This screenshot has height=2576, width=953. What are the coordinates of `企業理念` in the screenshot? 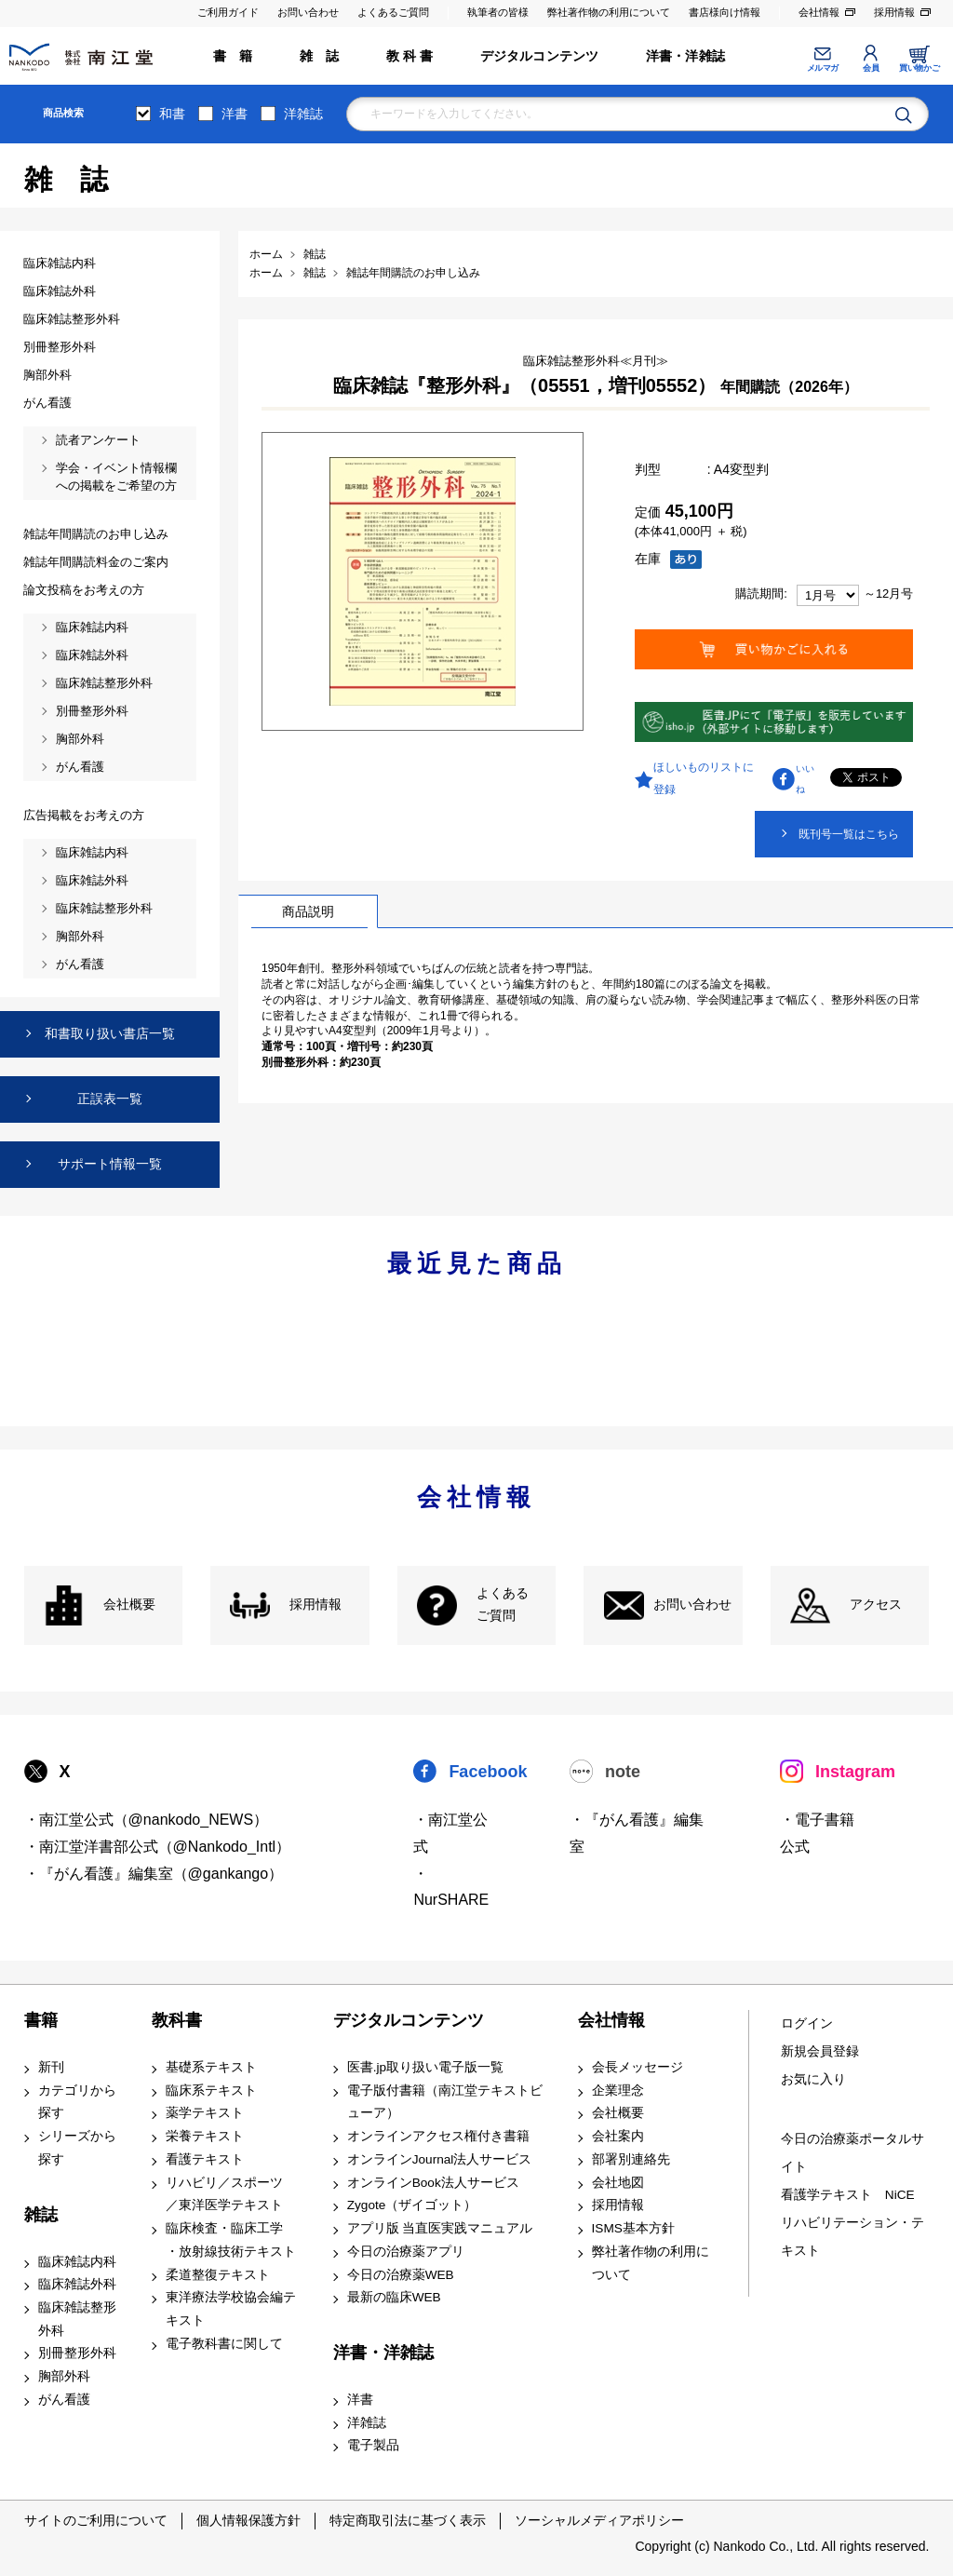 It's located at (618, 2090).